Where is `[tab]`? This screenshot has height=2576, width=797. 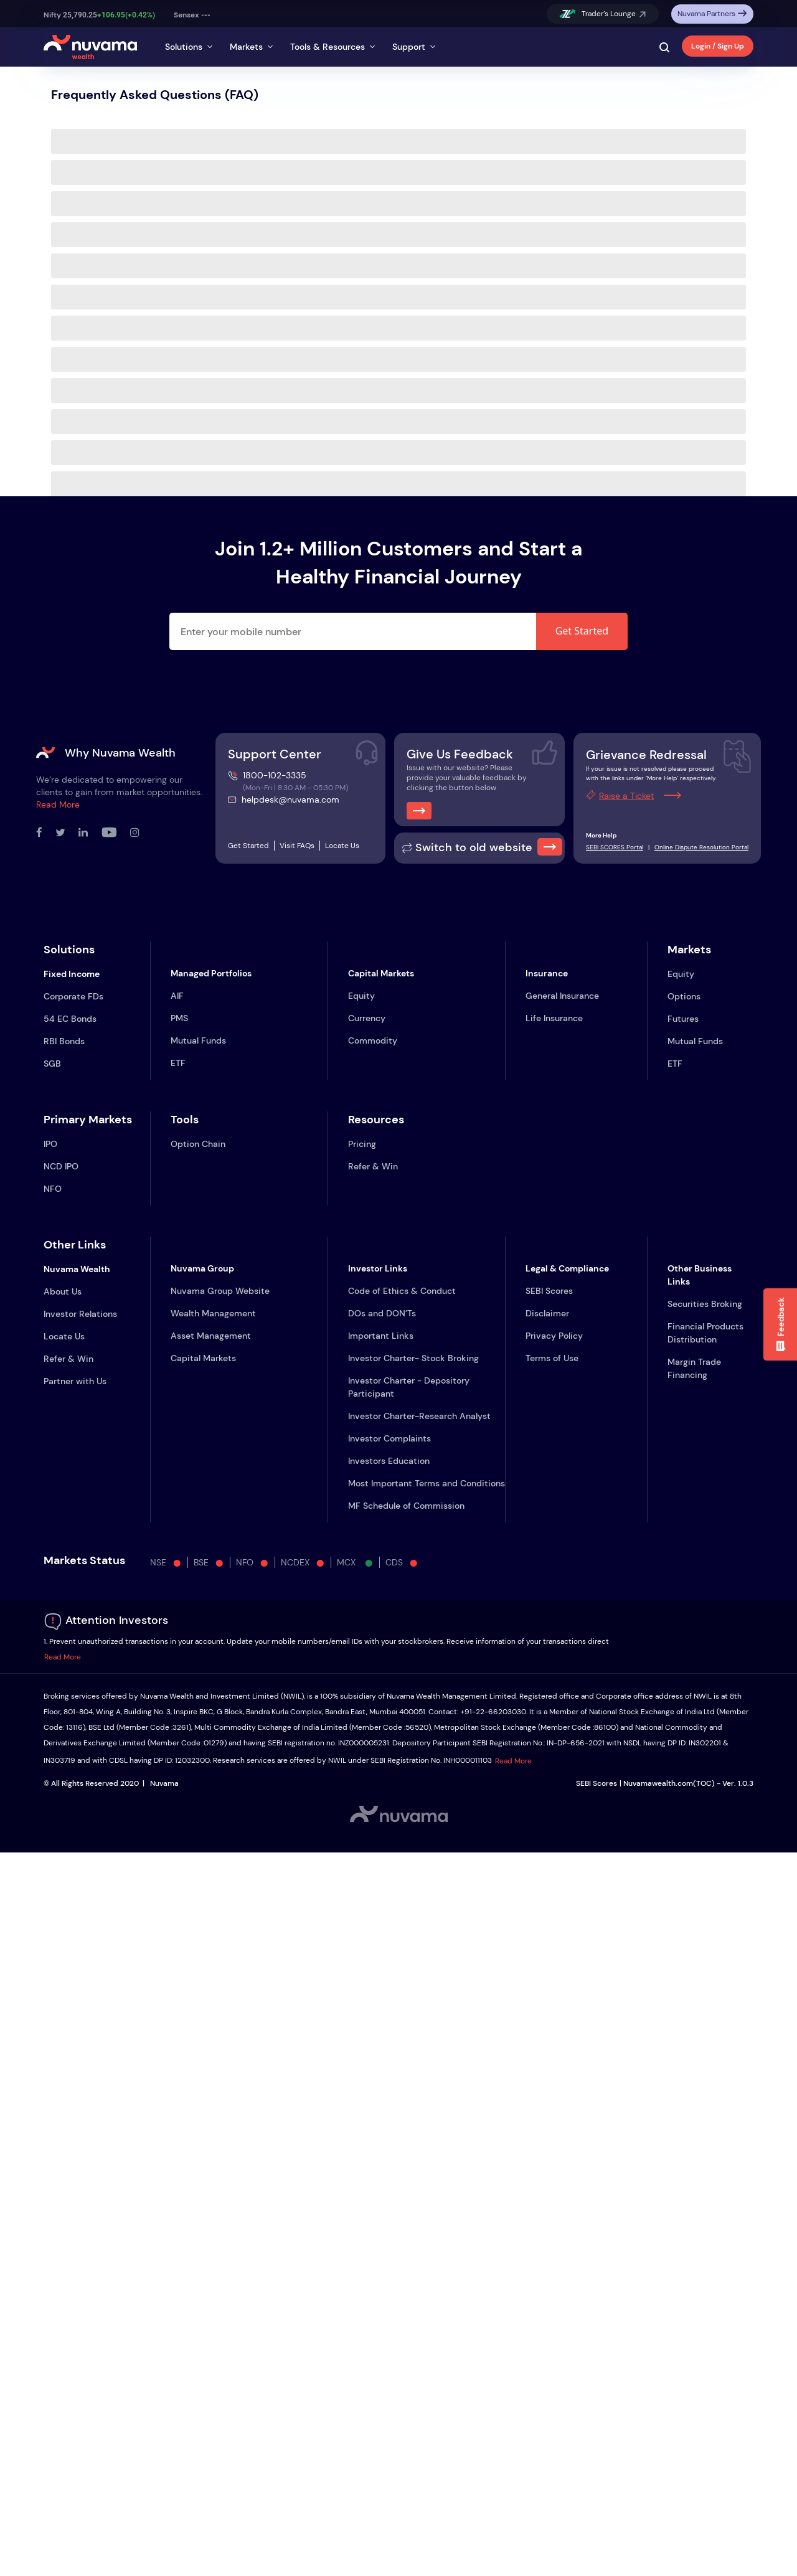 [tab] is located at coordinates (189, 44).